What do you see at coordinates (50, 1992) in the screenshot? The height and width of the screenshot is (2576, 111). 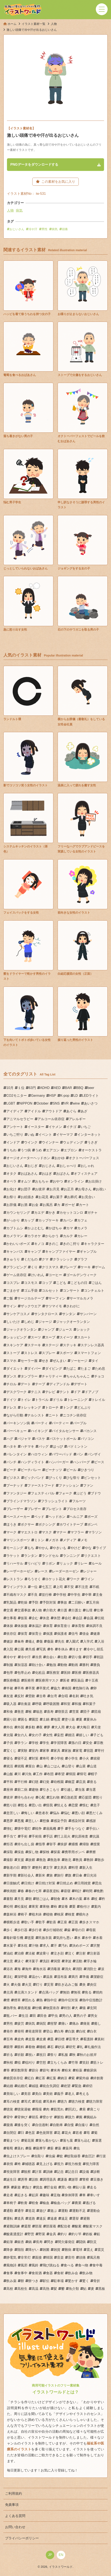 I see `点滴バッグ` at bounding box center [50, 1992].